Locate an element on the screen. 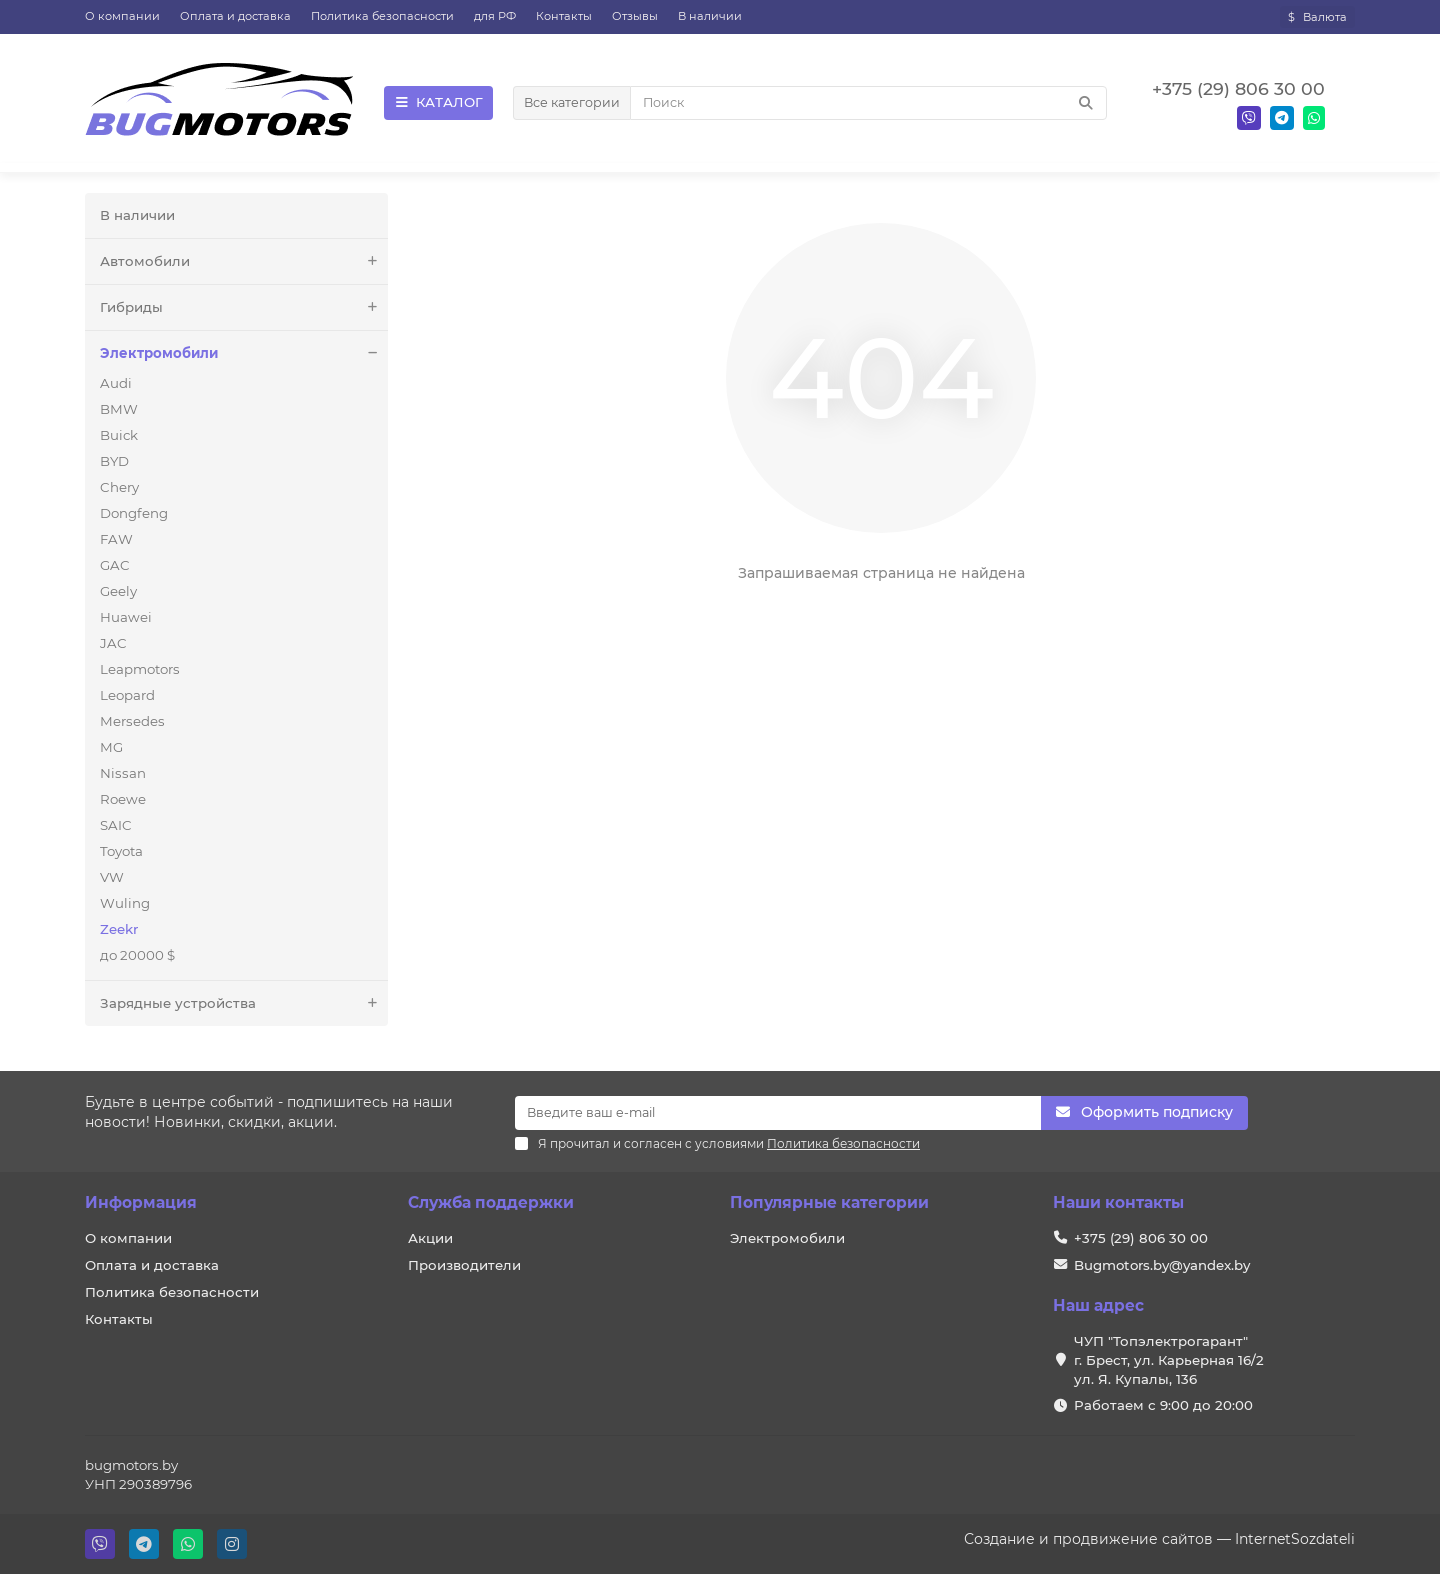 Image resolution: width=1440 pixels, height=1574 pixels. ЧУП "Топэлектрогарант" г. Брест, ул. Карьерная 16/2 ул. Я. Купалы, 136 is located at coordinates (1169, 1360).